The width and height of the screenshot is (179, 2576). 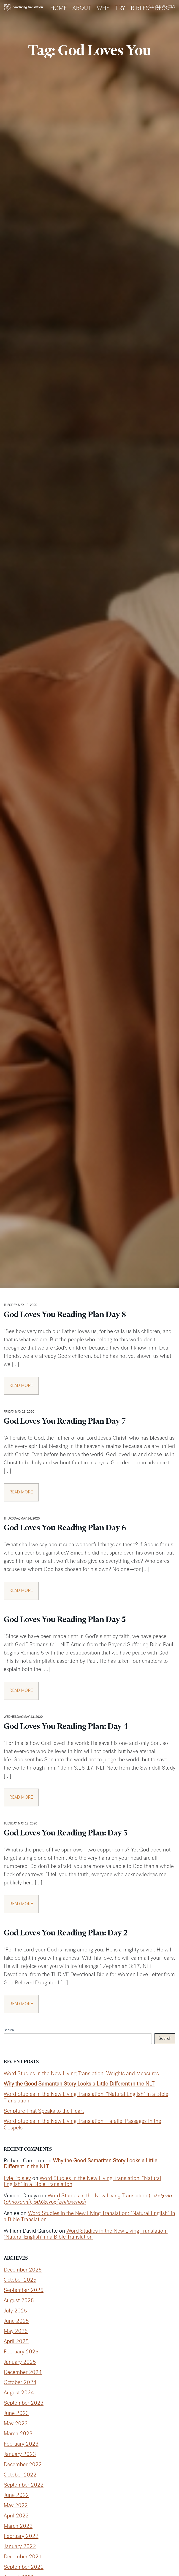 I want to click on February 2022, so click(x=21, y=2536).